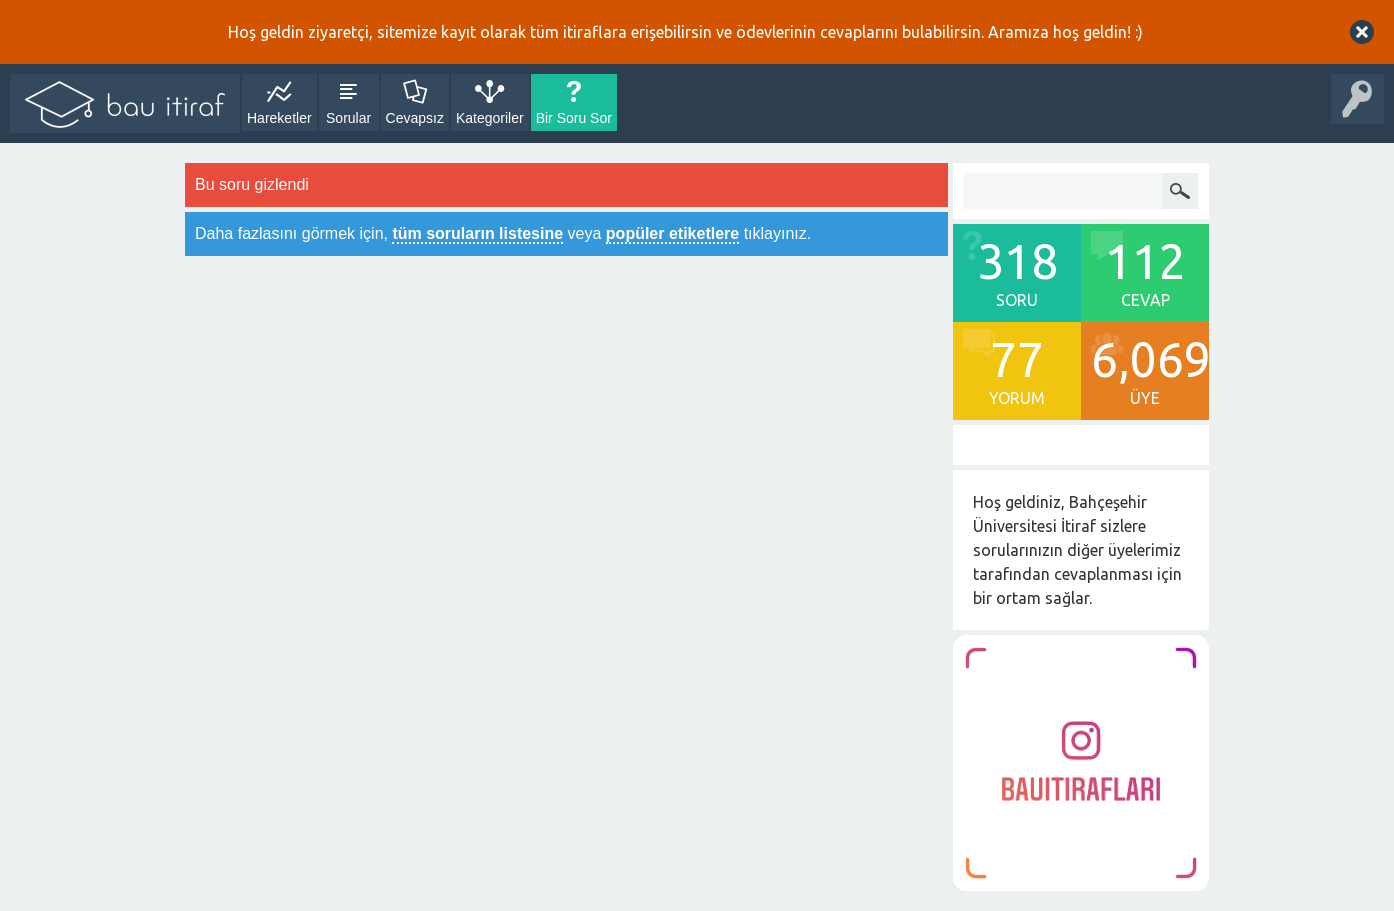 The width and height of the screenshot is (1394, 911). What do you see at coordinates (279, 118) in the screenshot?
I see `Hareketler` at bounding box center [279, 118].